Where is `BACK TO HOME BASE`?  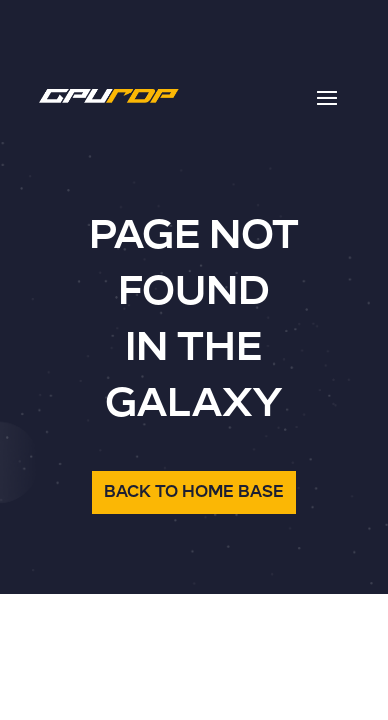
BACK TO HOME BASE is located at coordinates (194, 492).